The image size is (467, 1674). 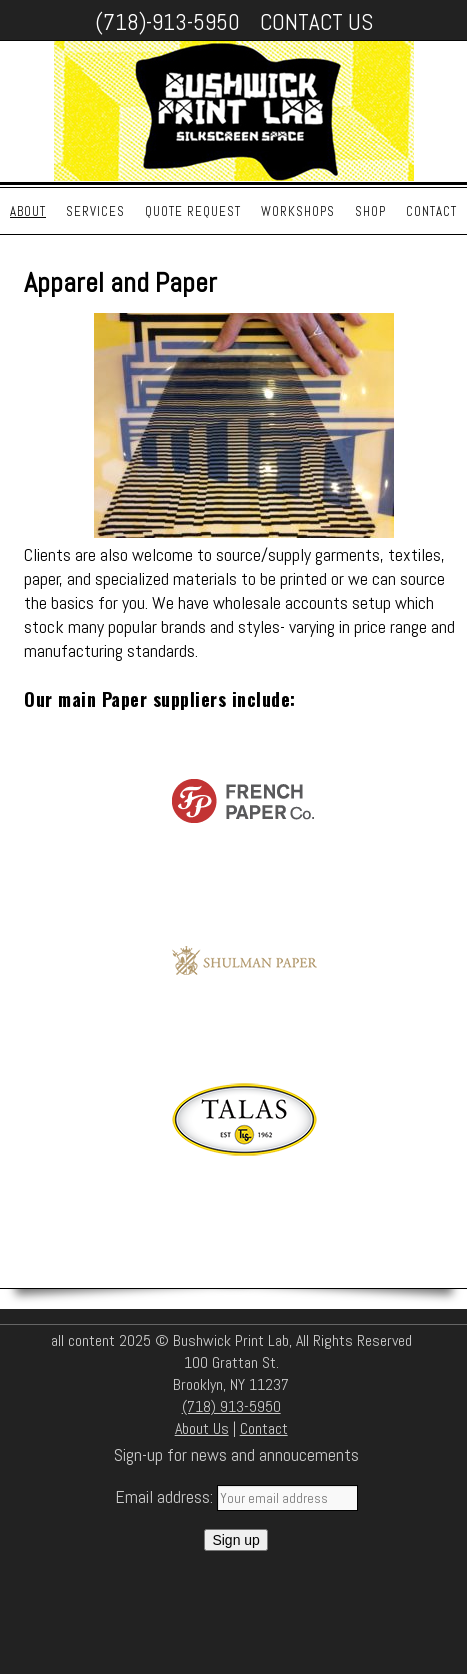 I want to click on Contact, so click(x=431, y=211).